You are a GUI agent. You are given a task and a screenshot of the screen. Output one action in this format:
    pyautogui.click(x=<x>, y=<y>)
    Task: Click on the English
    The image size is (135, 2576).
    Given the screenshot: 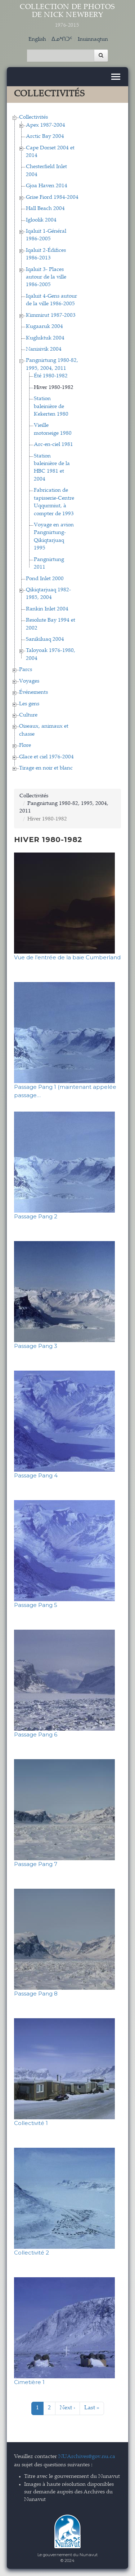 What is the action you would take?
    pyautogui.click(x=37, y=39)
    